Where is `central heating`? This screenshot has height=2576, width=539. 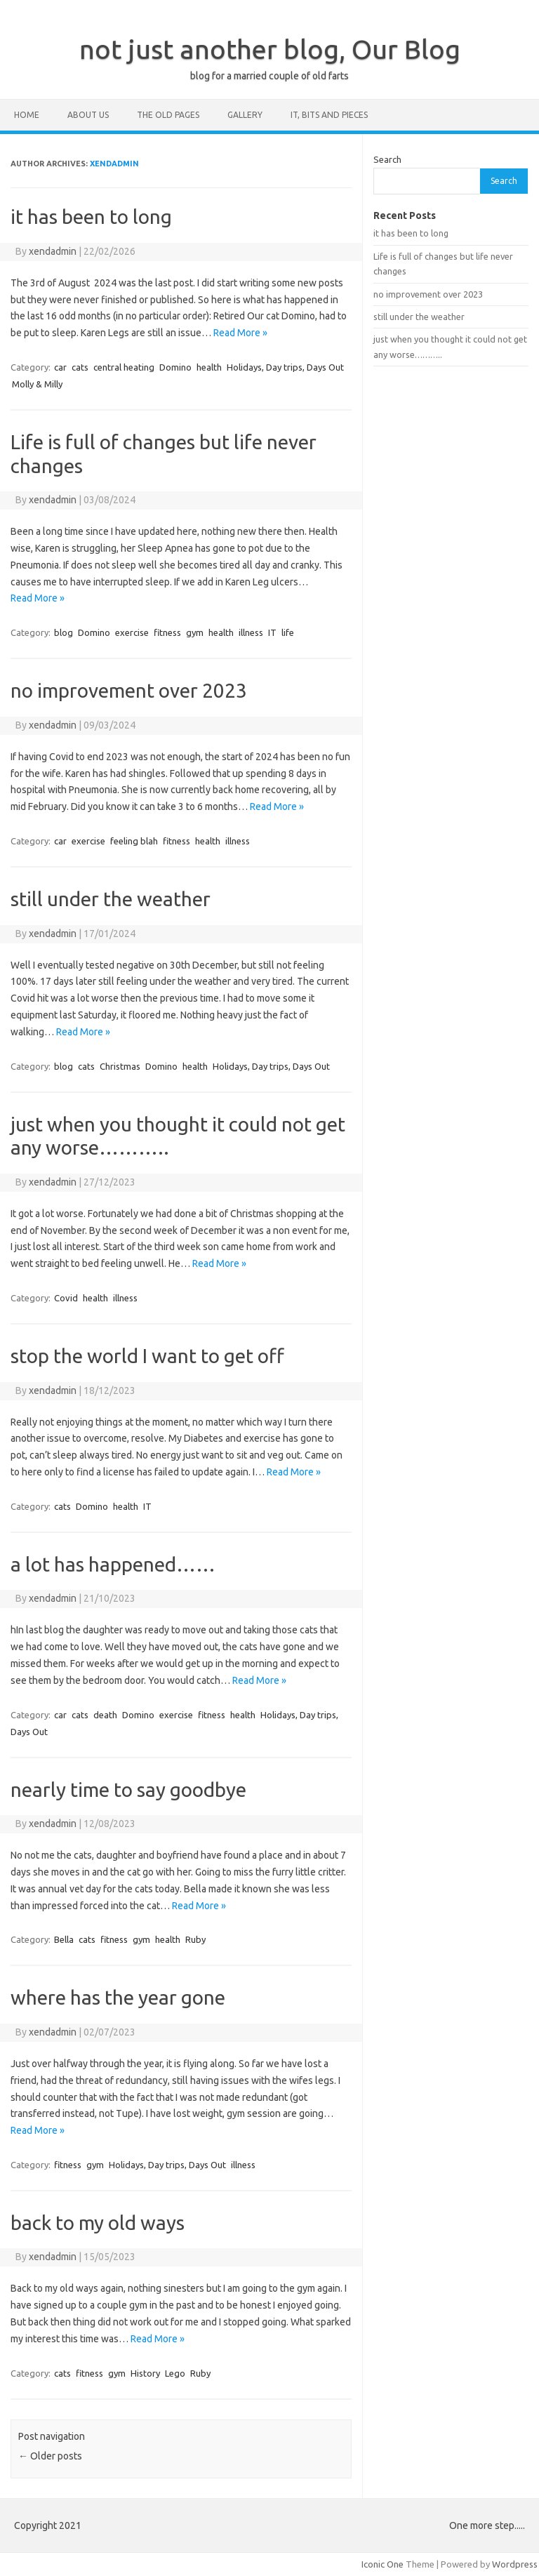
central heating is located at coordinates (123, 367).